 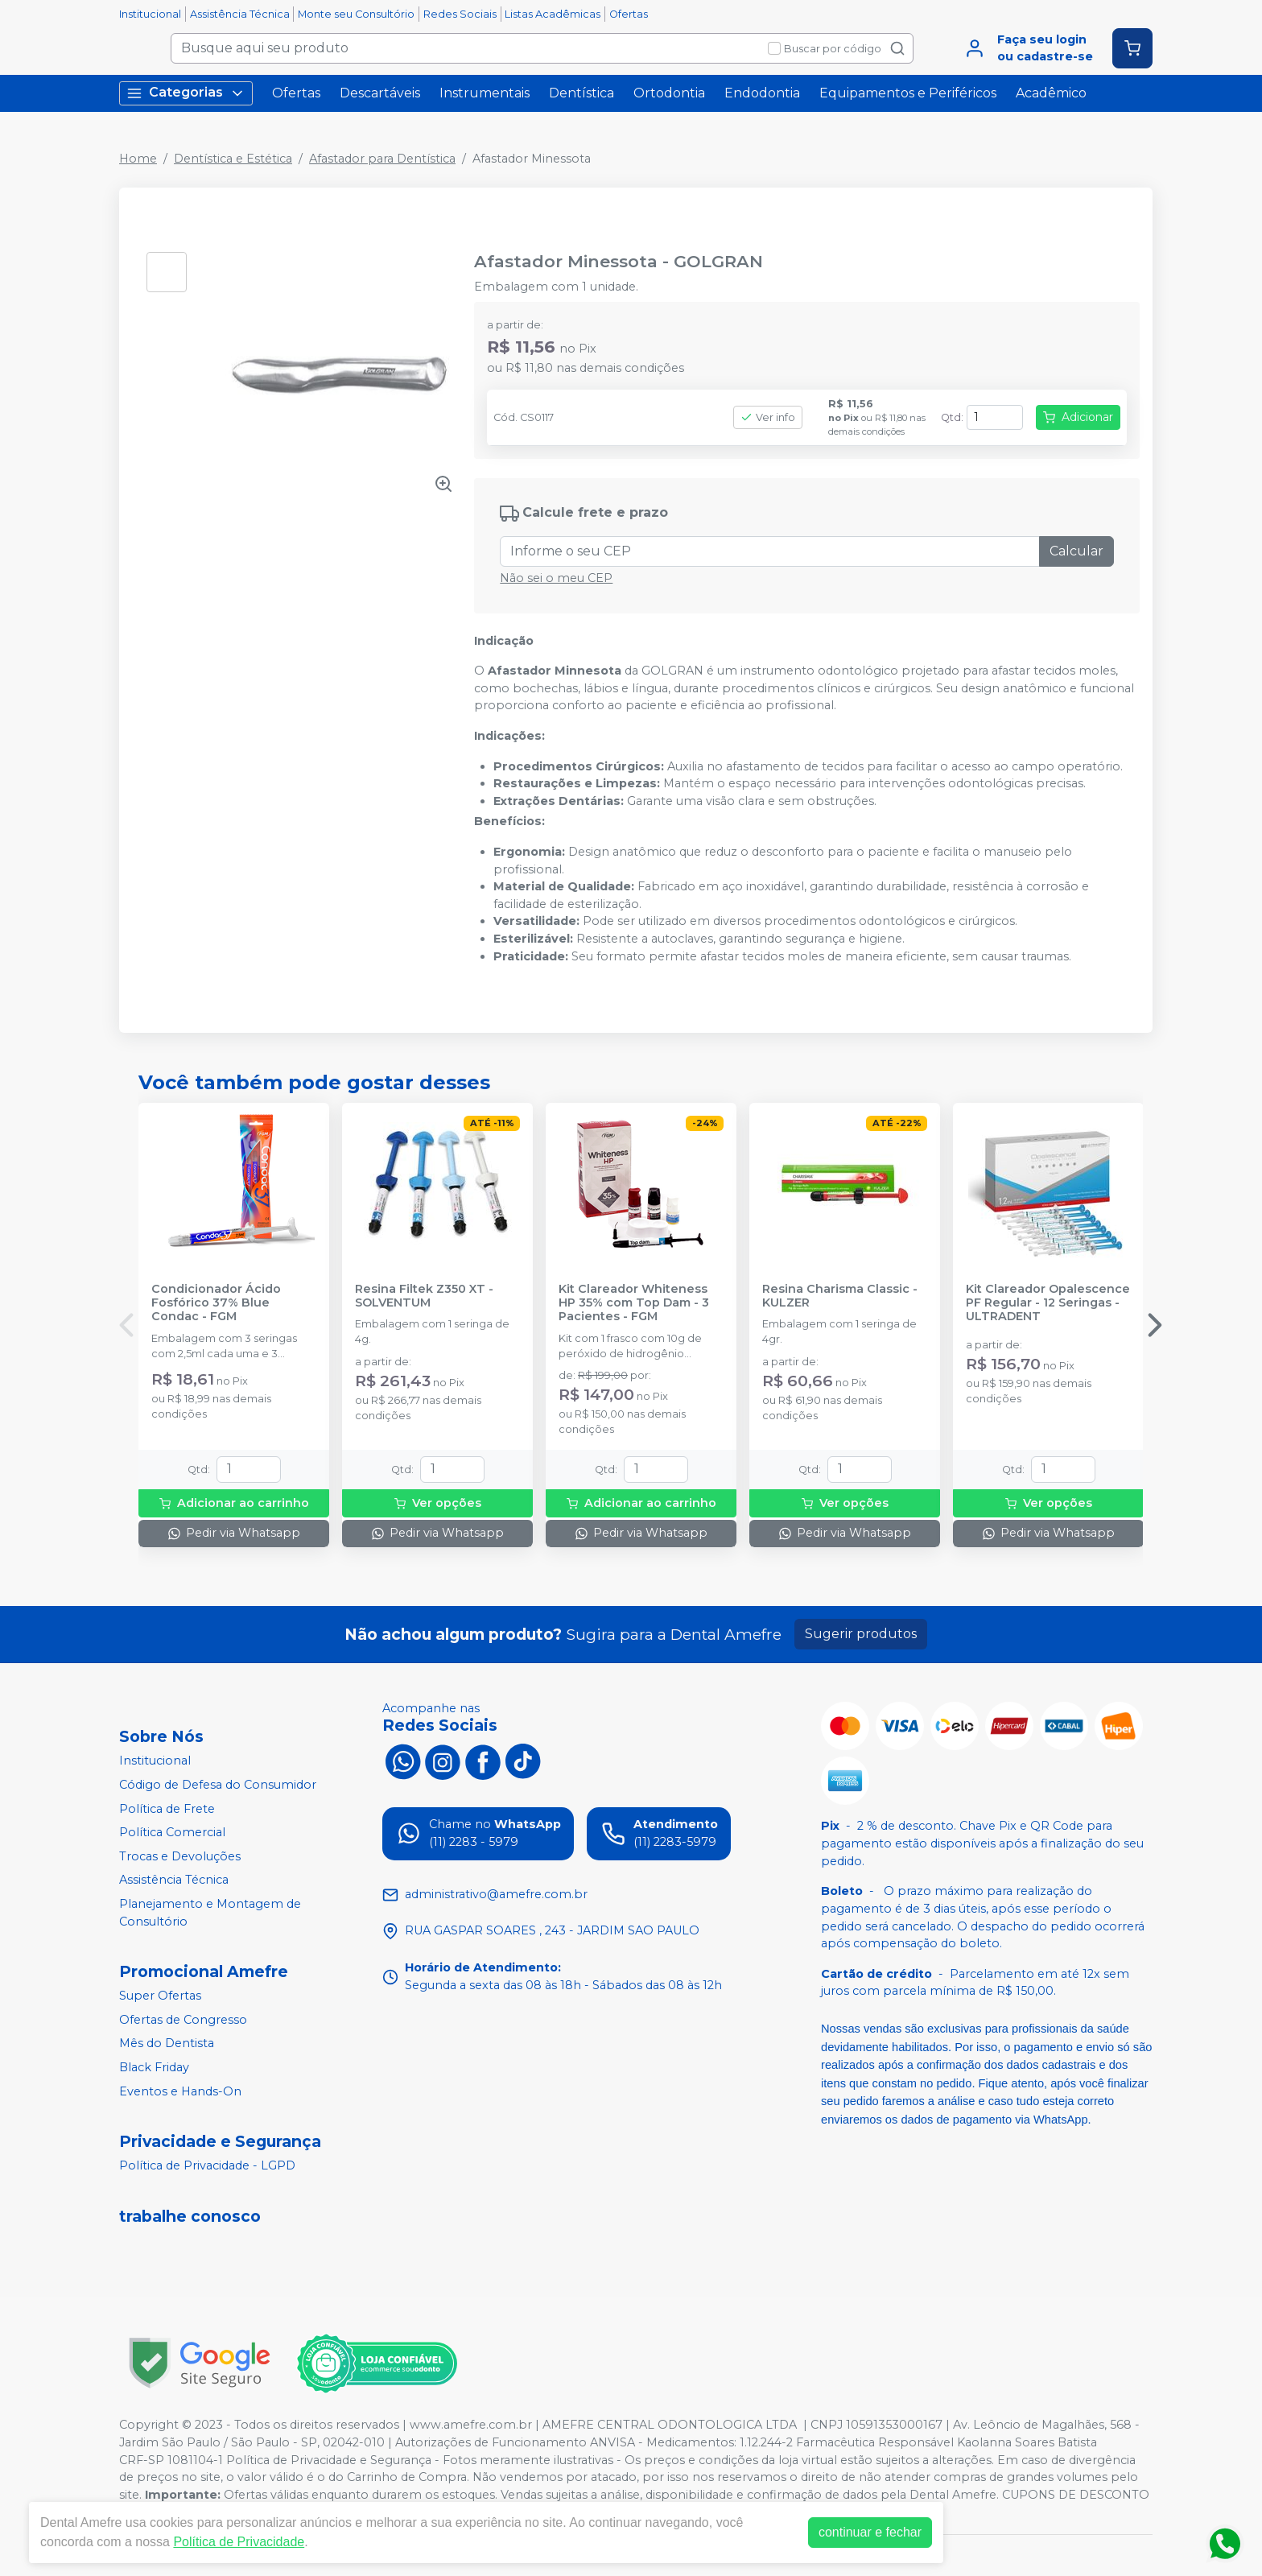 What do you see at coordinates (424, 1296) in the screenshot?
I see `Resina Filtek Z350 XT - SOLVENTUM` at bounding box center [424, 1296].